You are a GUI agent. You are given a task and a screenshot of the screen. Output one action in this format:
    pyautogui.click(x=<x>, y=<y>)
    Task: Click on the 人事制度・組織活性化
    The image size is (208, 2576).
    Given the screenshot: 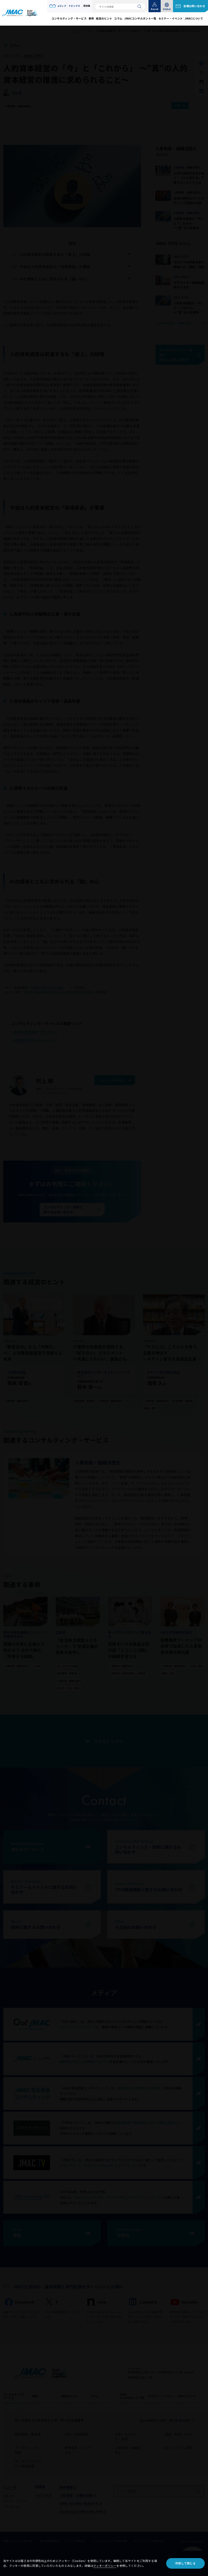 What is the action you would take?
    pyautogui.click(x=17, y=106)
    